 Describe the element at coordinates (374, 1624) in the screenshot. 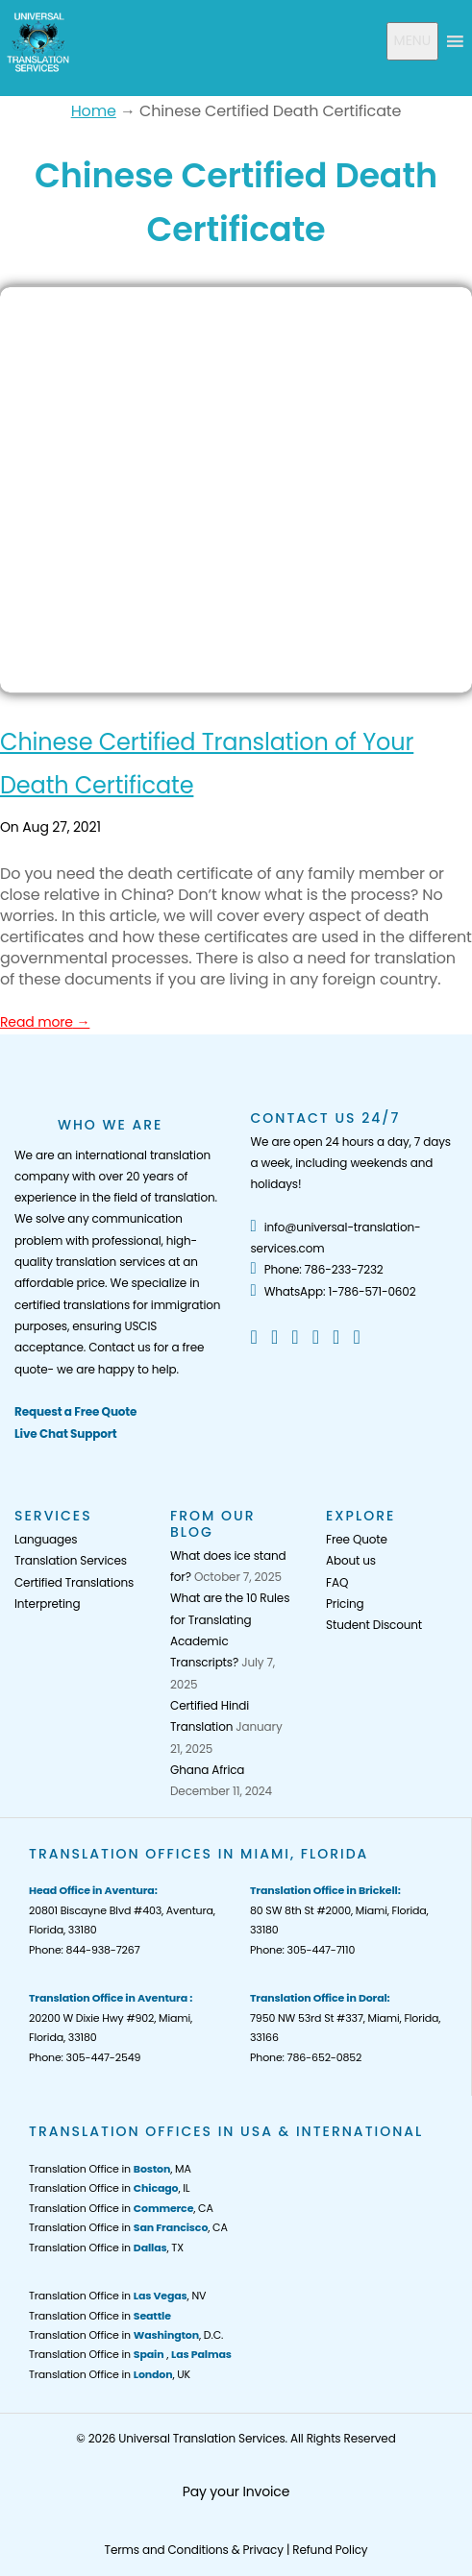

I see `Student Discount` at that location.